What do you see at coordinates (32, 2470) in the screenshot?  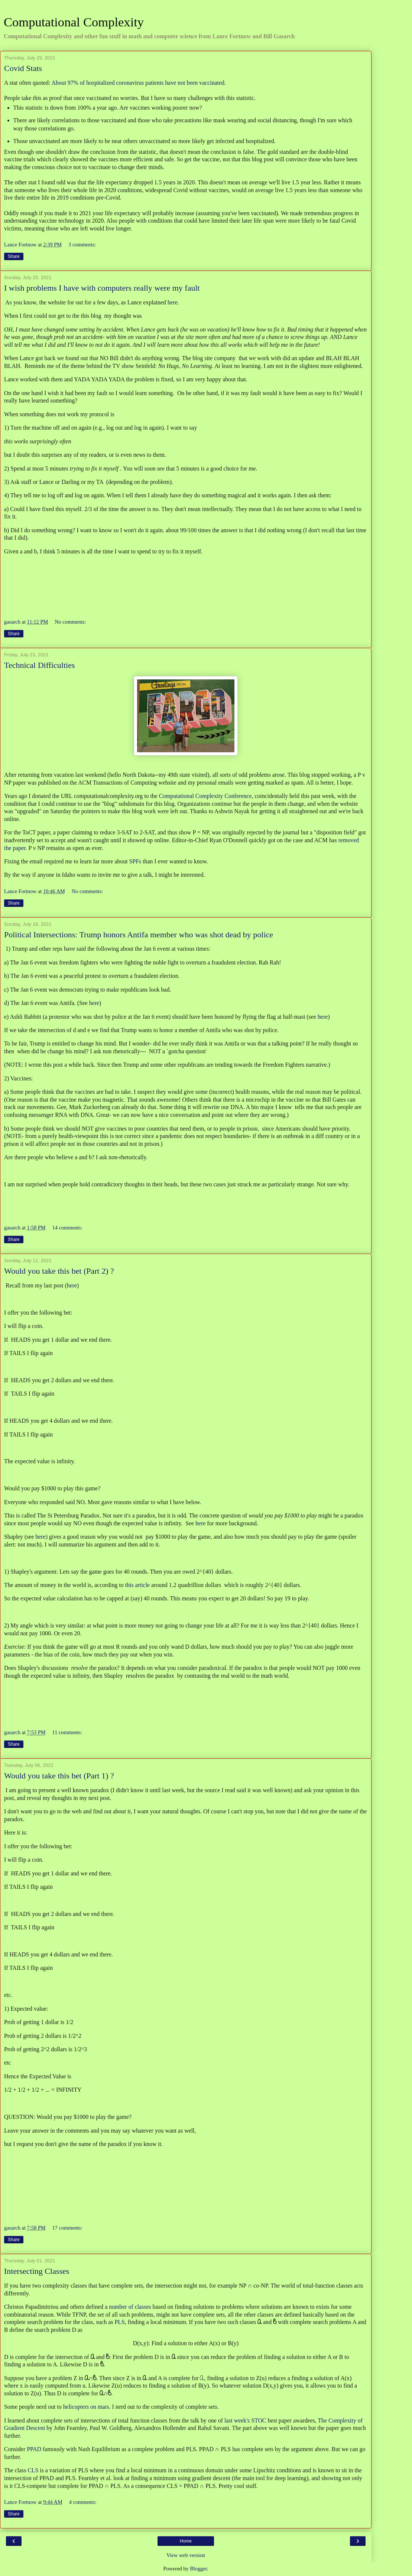 I see `CLS` at bounding box center [32, 2470].